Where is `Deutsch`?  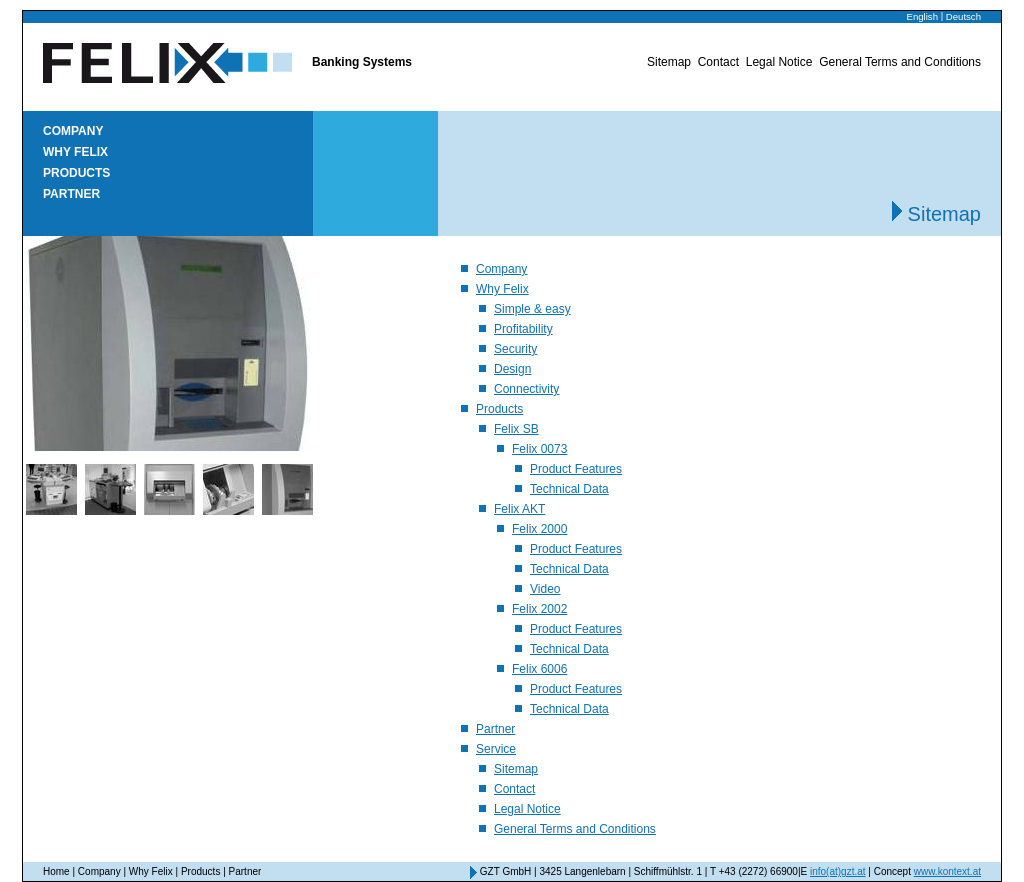
Deutsch is located at coordinates (963, 16).